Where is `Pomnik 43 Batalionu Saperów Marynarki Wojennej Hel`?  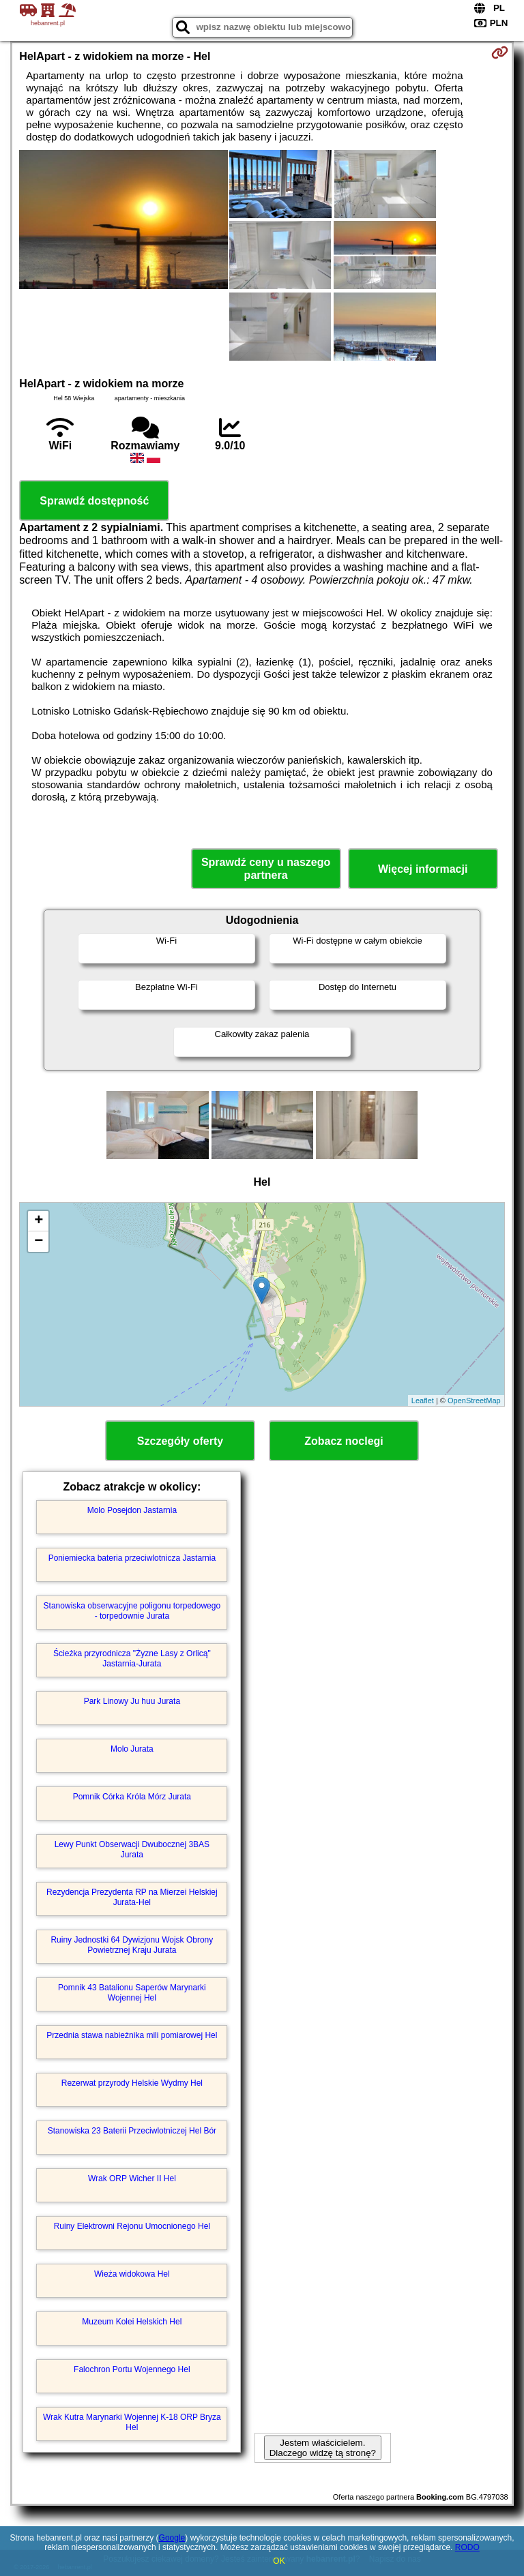
Pomnik 43 Batalionu Saperów Marynarki Wojennej Hel is located at coordinates (132, 1992).